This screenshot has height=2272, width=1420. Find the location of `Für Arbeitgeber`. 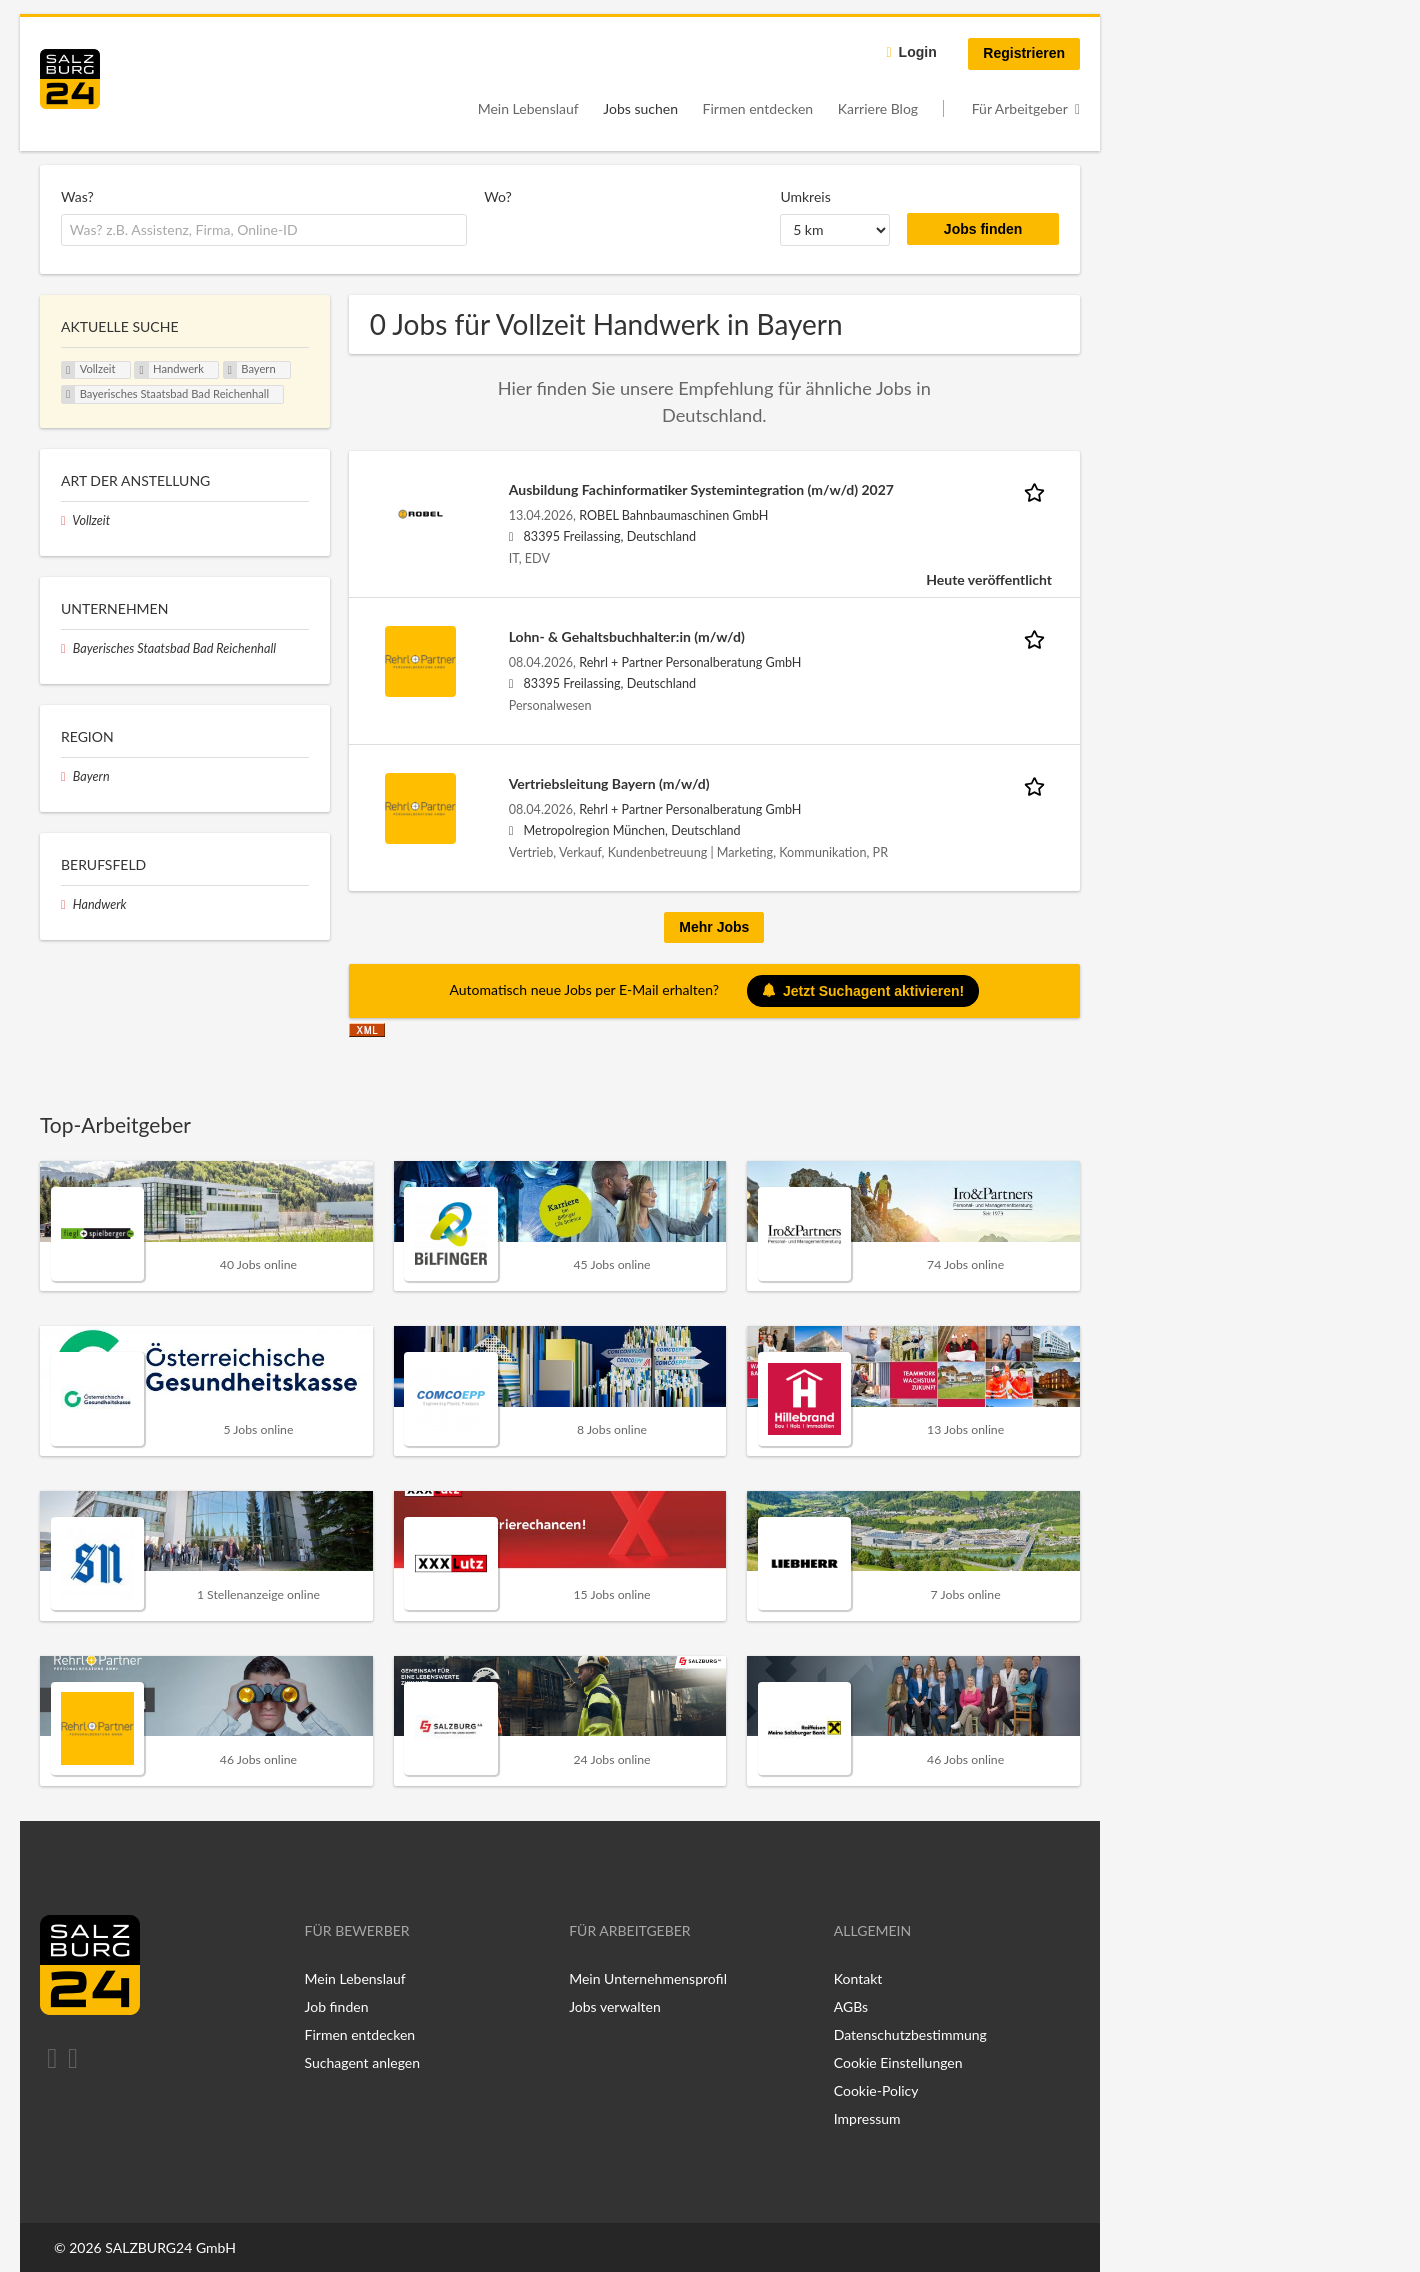

Für Arbeitgeber is located at coordinates (1020, 108).